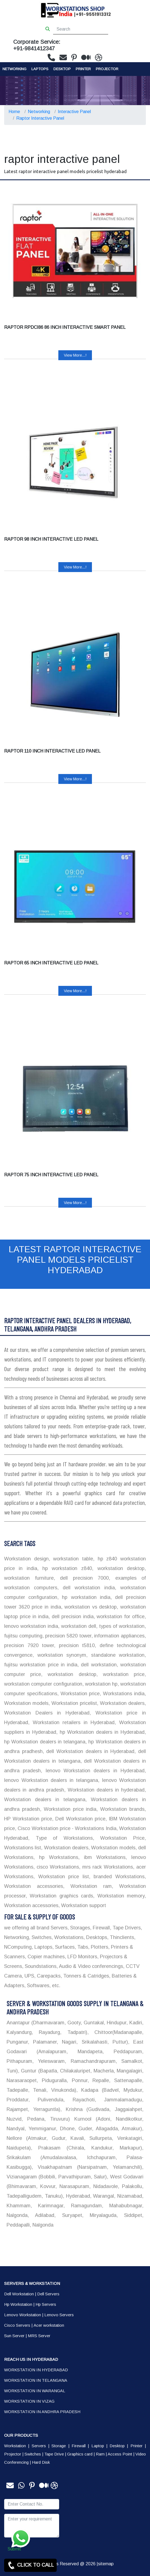 The height and width of the screenshot is (2576, 150). What do you see at coordinates (59, 2314) in the screenshot?
I see `Lenovo Servers` at bounding box center [59, 2314].